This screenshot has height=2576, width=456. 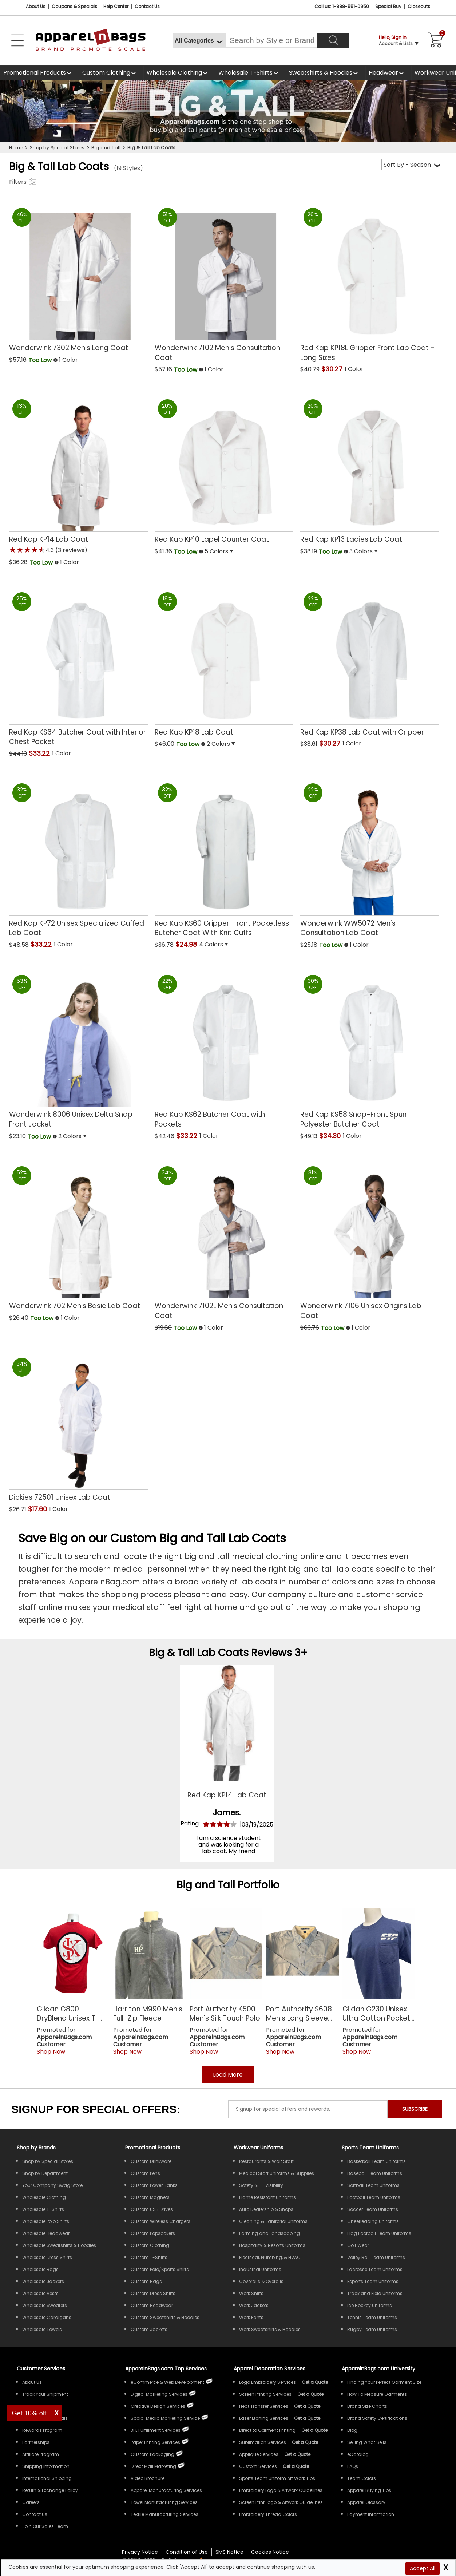 I want to click on Work Sweatshirts & Hoodies, so click(x=270, y=2329).